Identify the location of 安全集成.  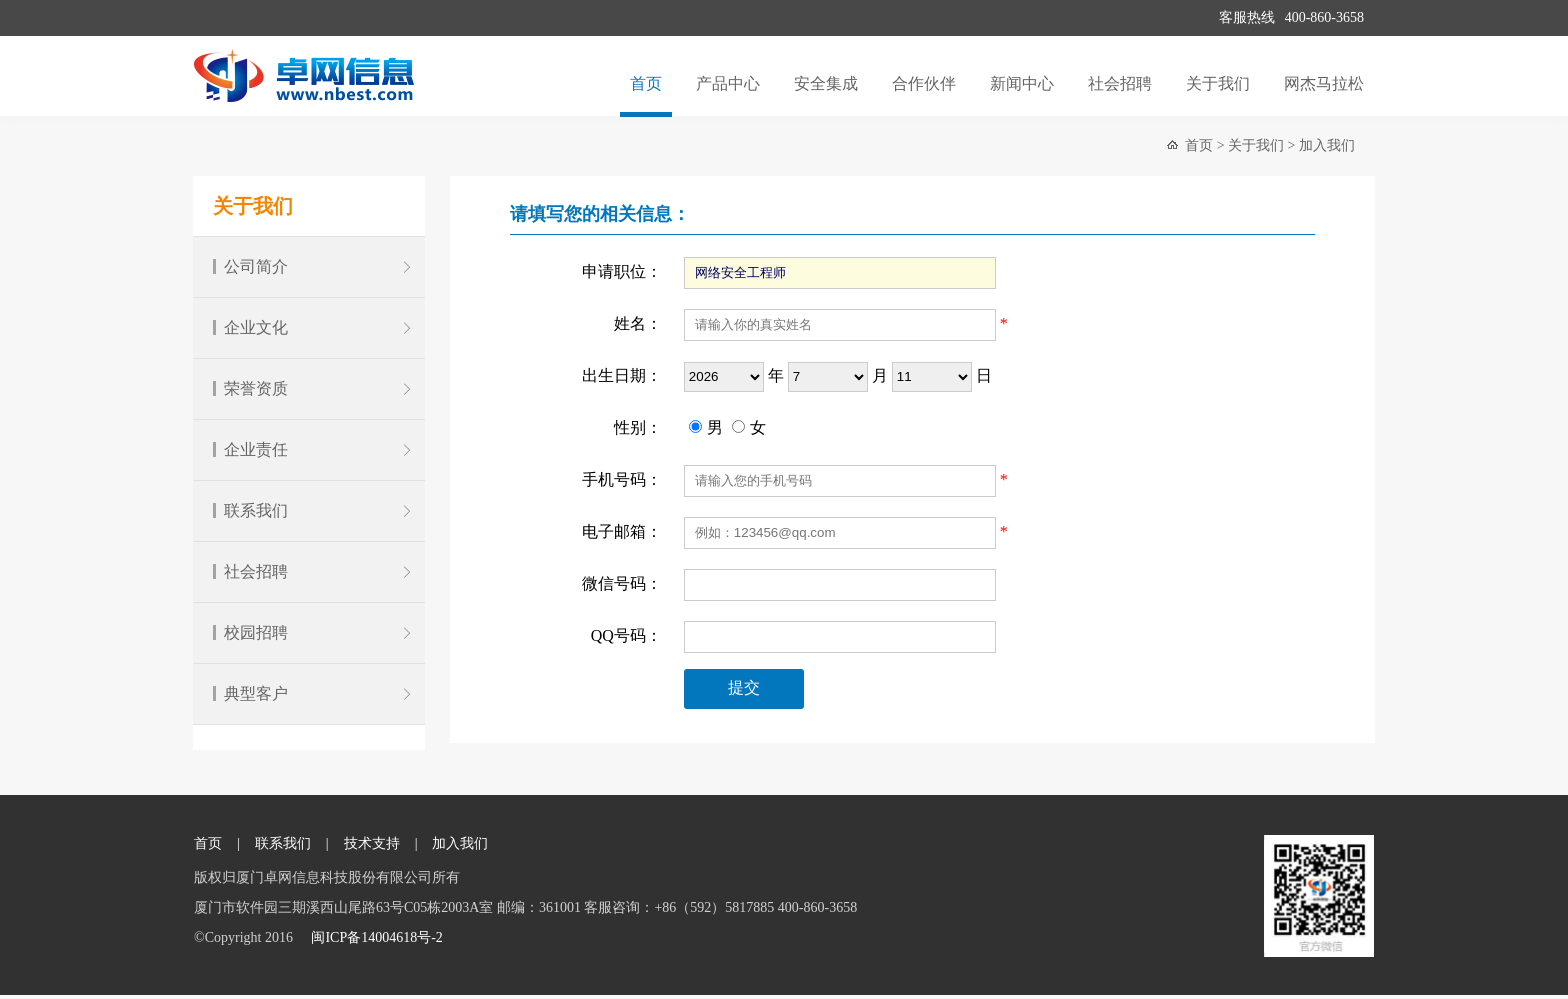
(826, 83).